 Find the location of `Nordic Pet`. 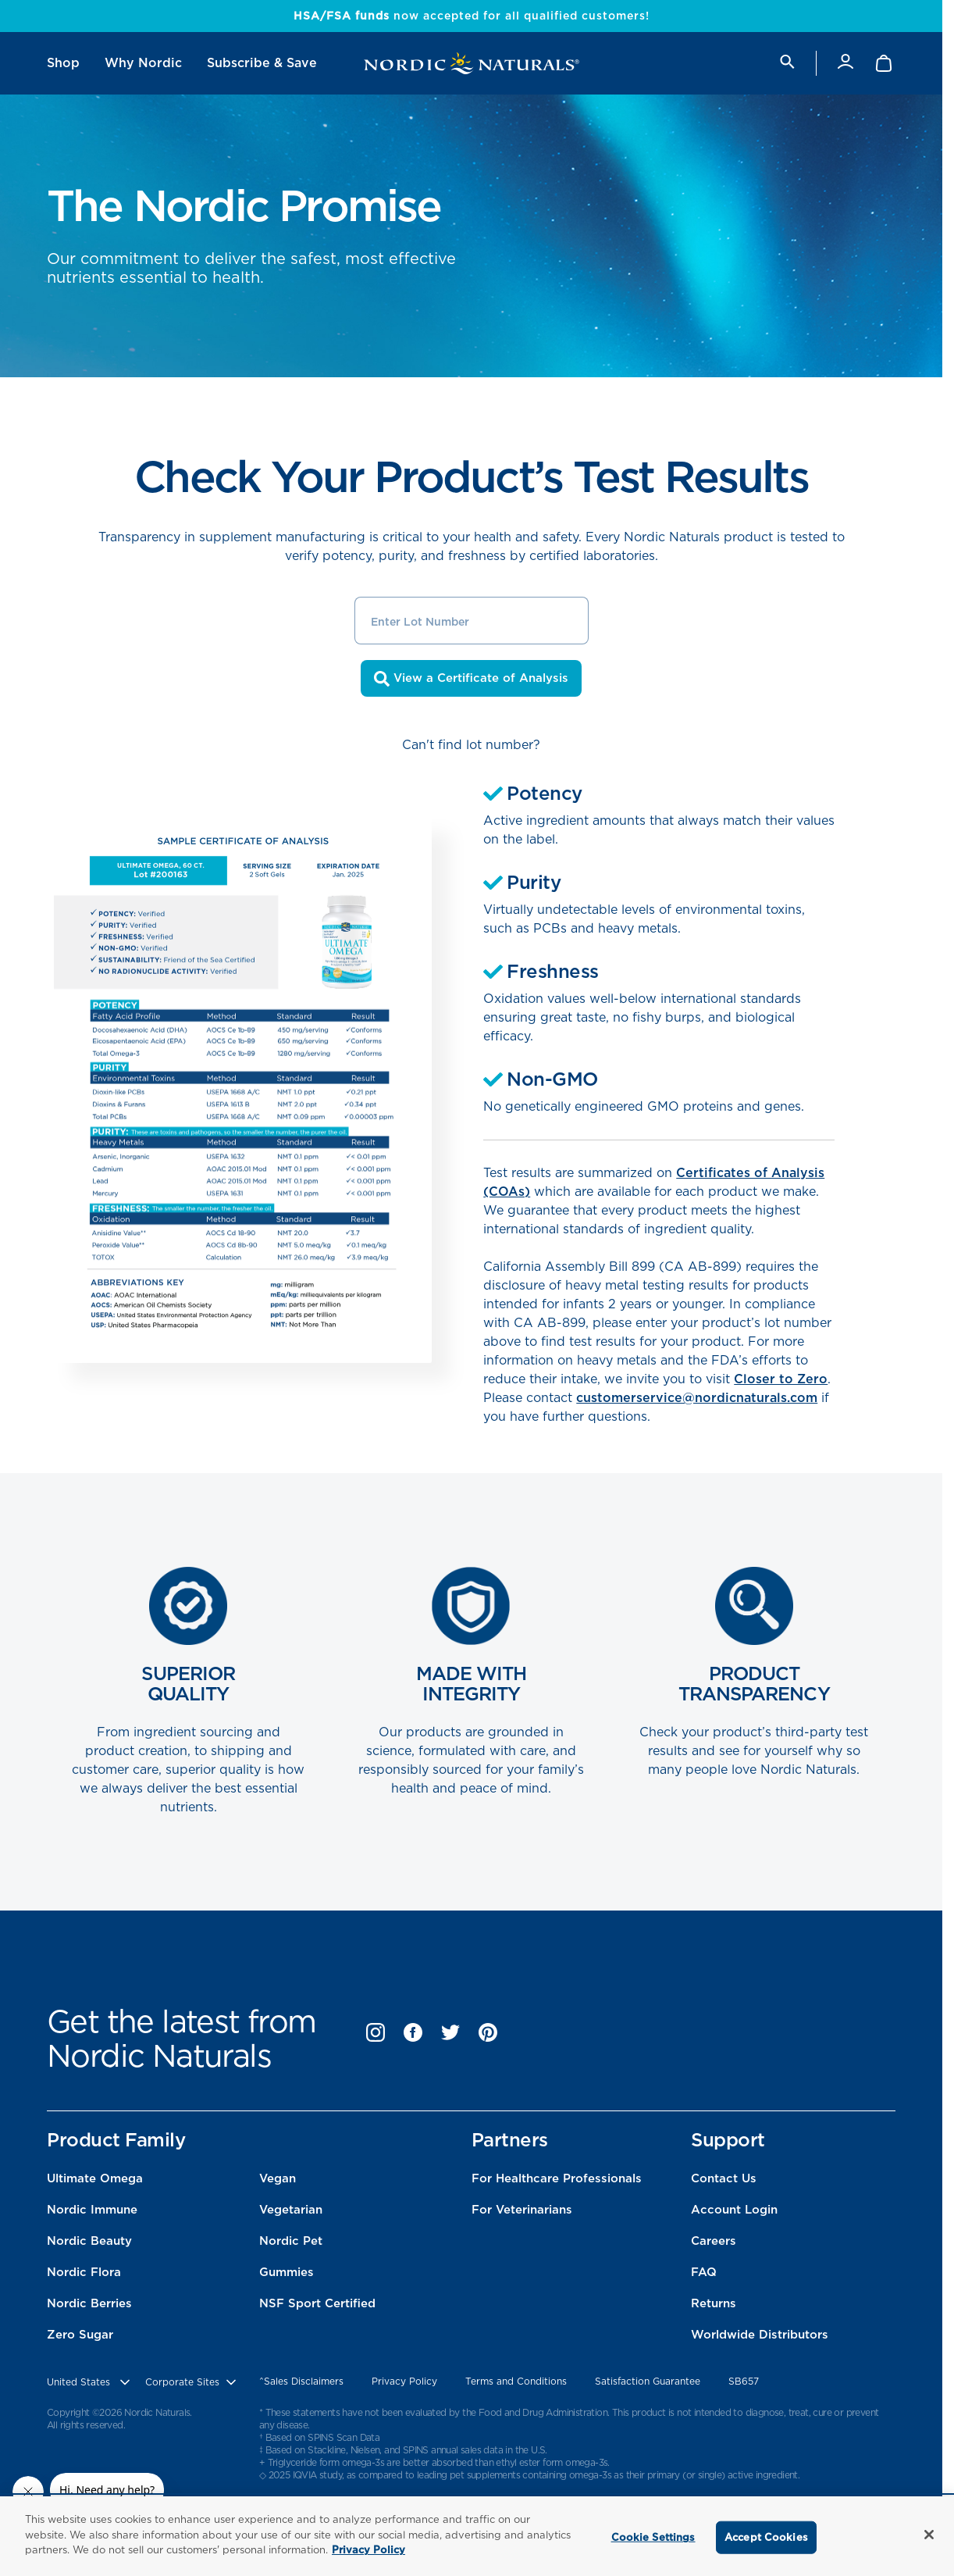

Nordic Pet is located at coordinates (290, 2241).